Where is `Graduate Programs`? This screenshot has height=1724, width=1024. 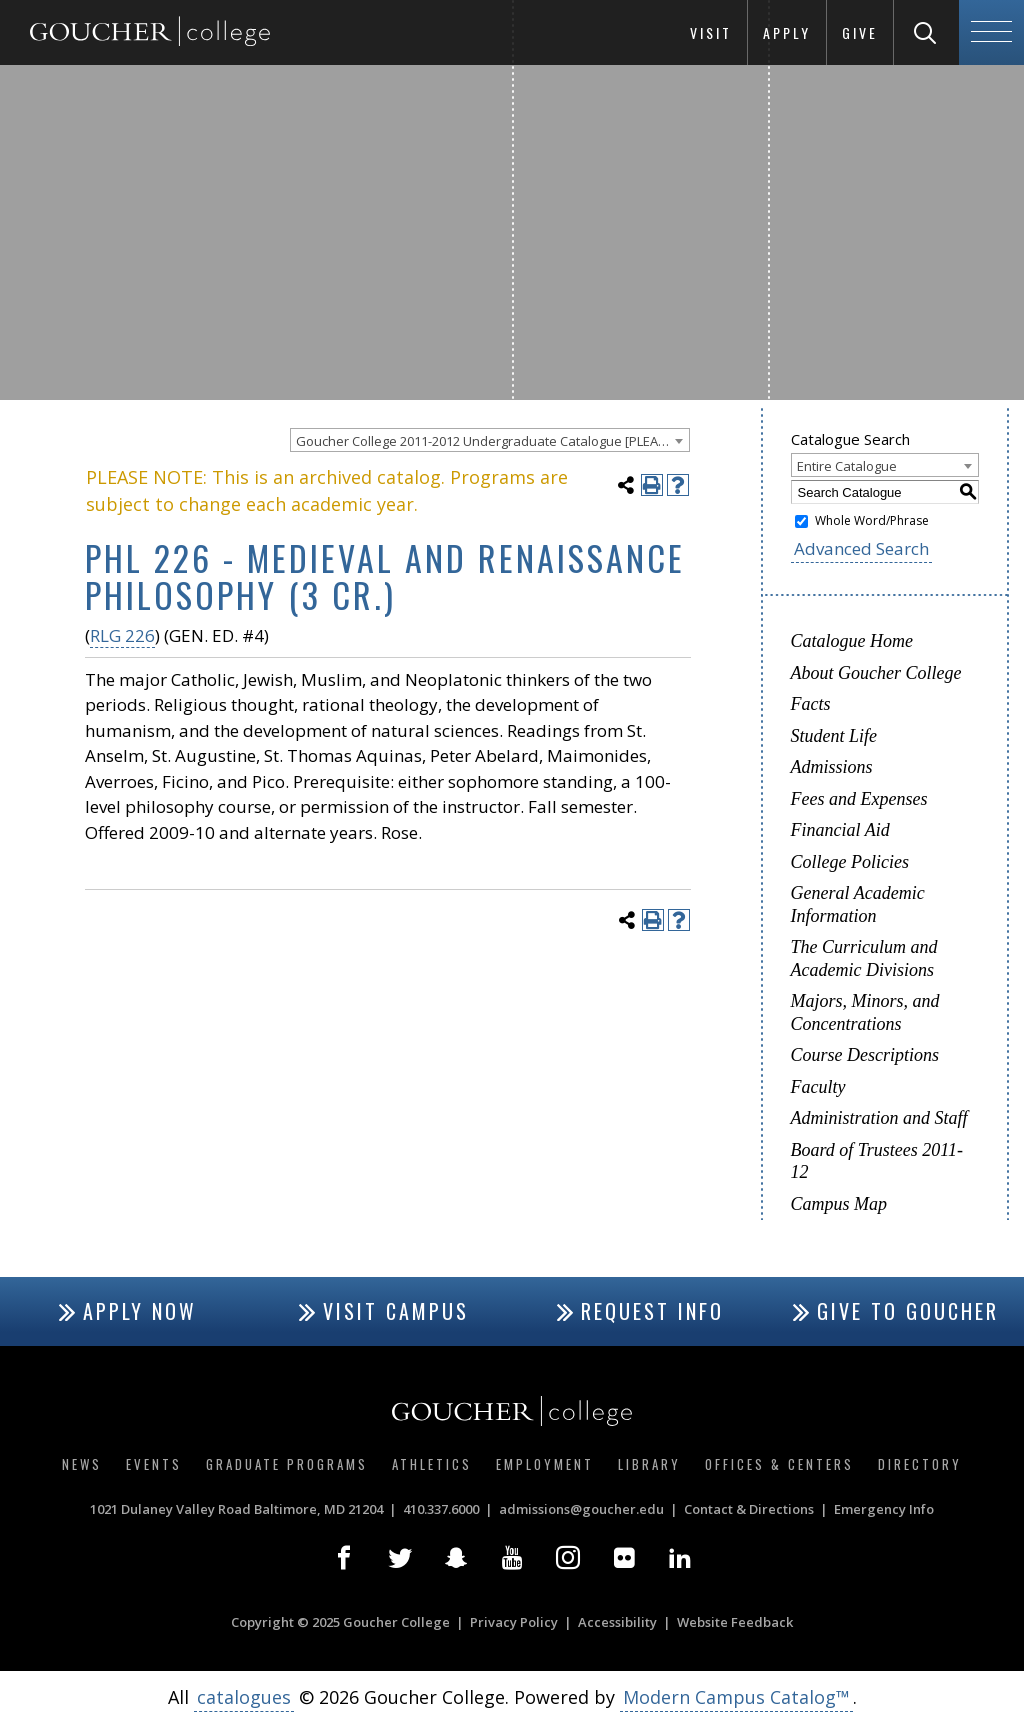
Graduate Programs is located at coordinates (287, 1464).